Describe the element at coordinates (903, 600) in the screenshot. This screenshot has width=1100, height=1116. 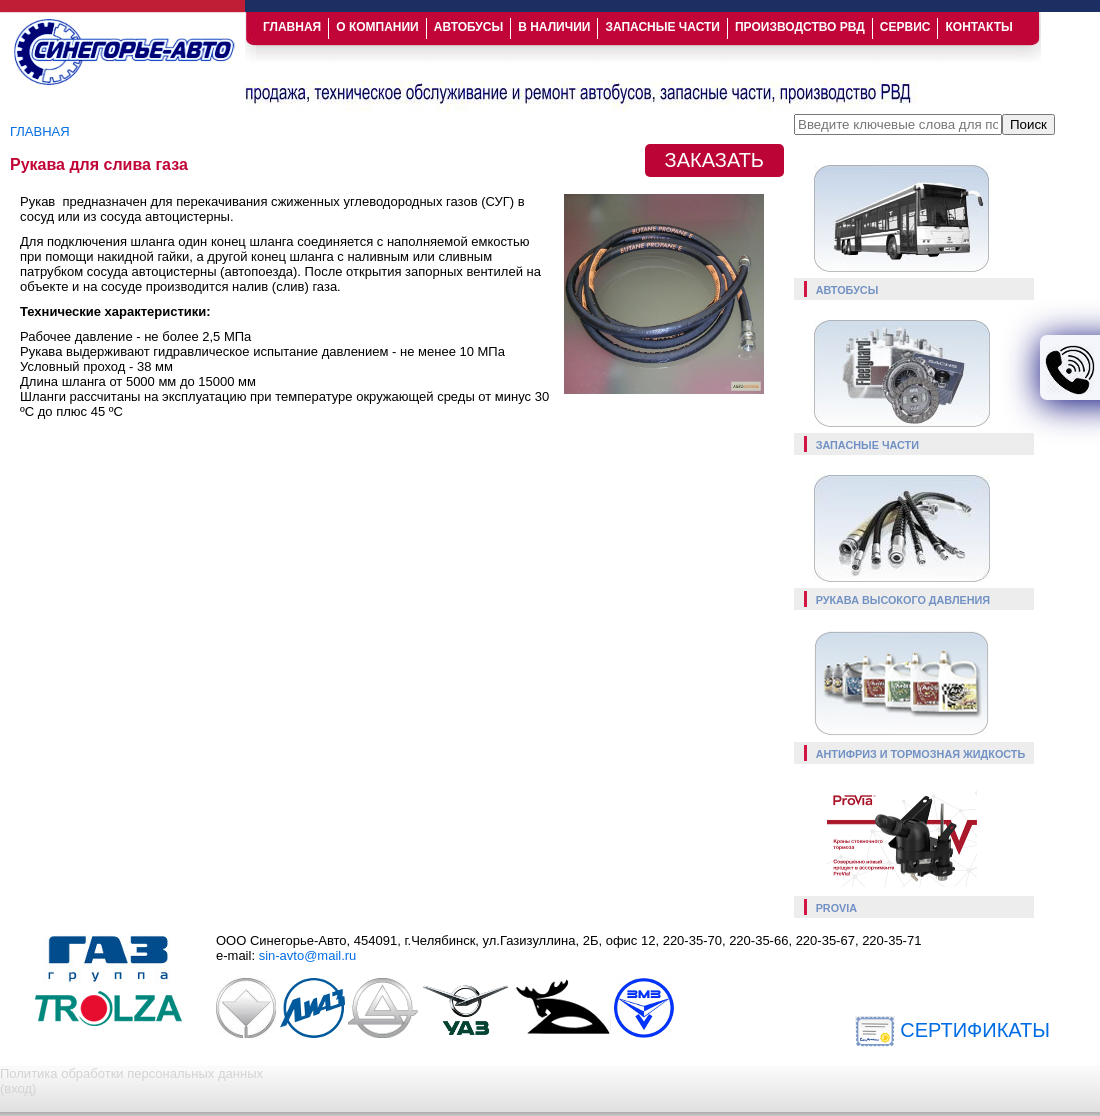
I see `Рукава высокого давления` at that location.